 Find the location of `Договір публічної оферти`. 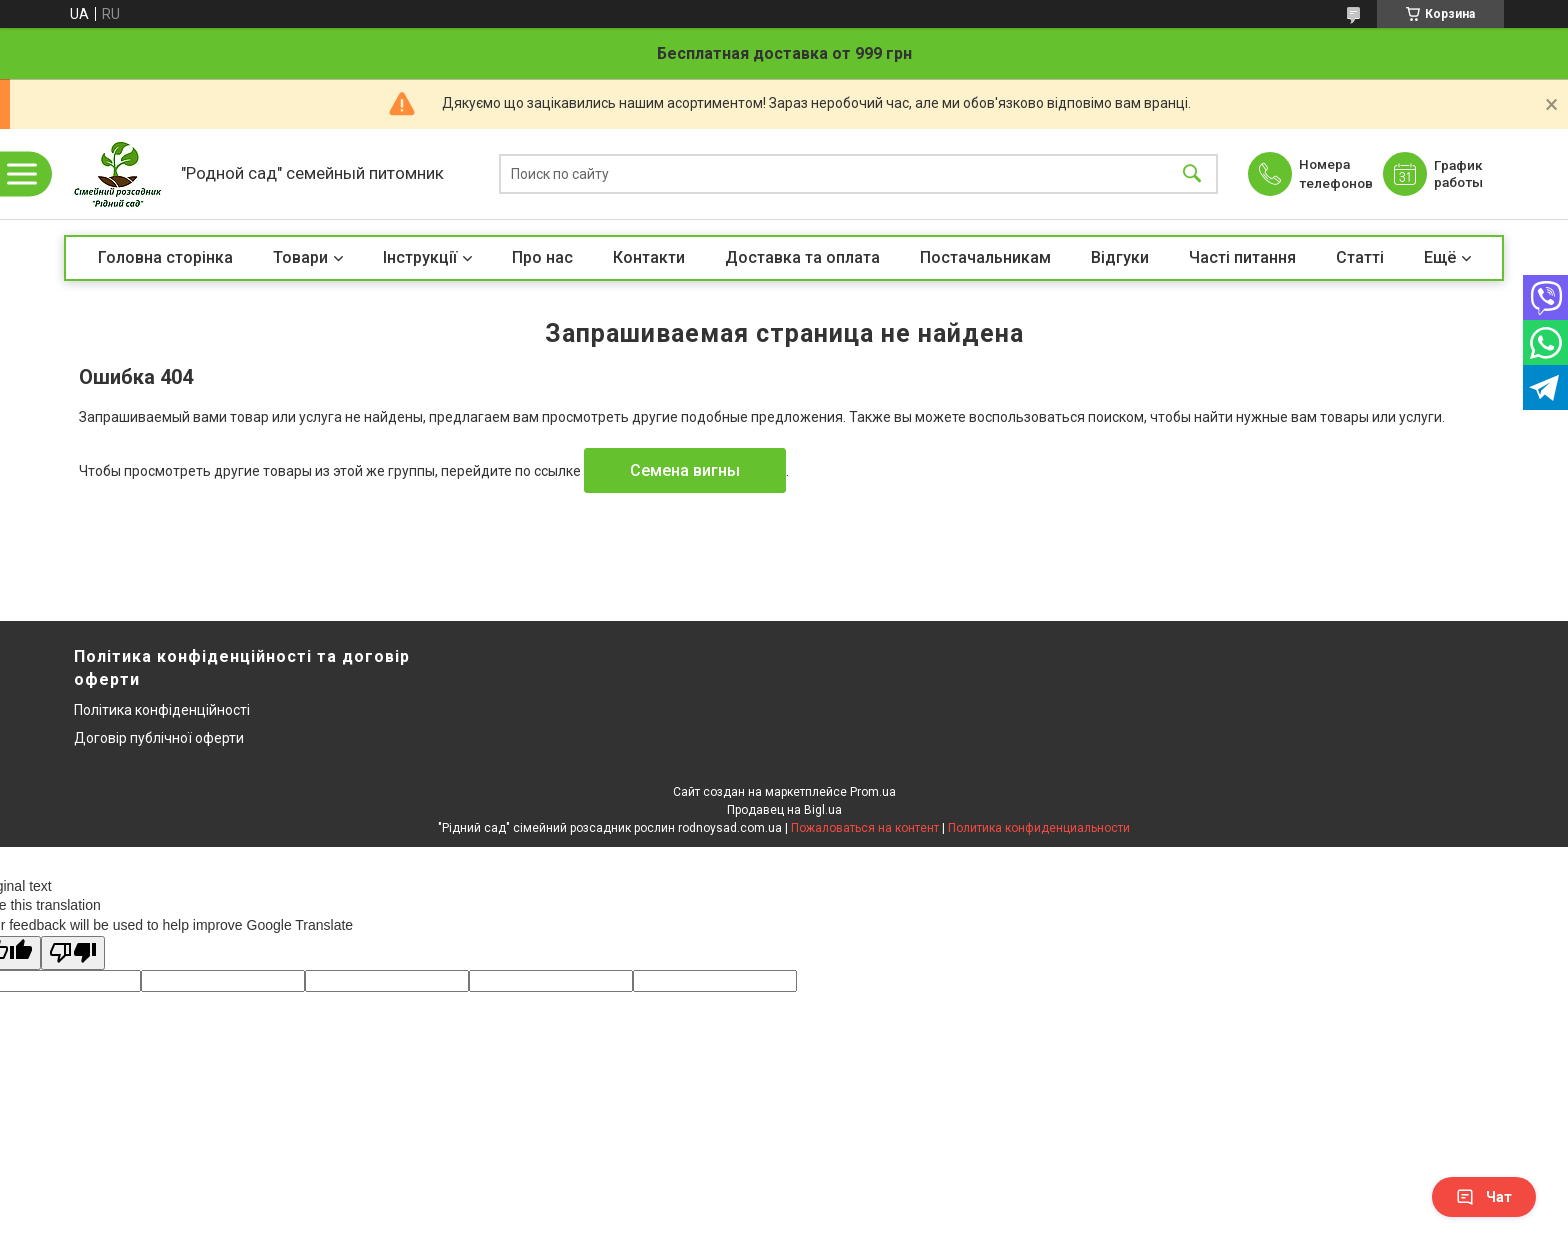

Договір публічної оферти is located at coordinates (159, 738).